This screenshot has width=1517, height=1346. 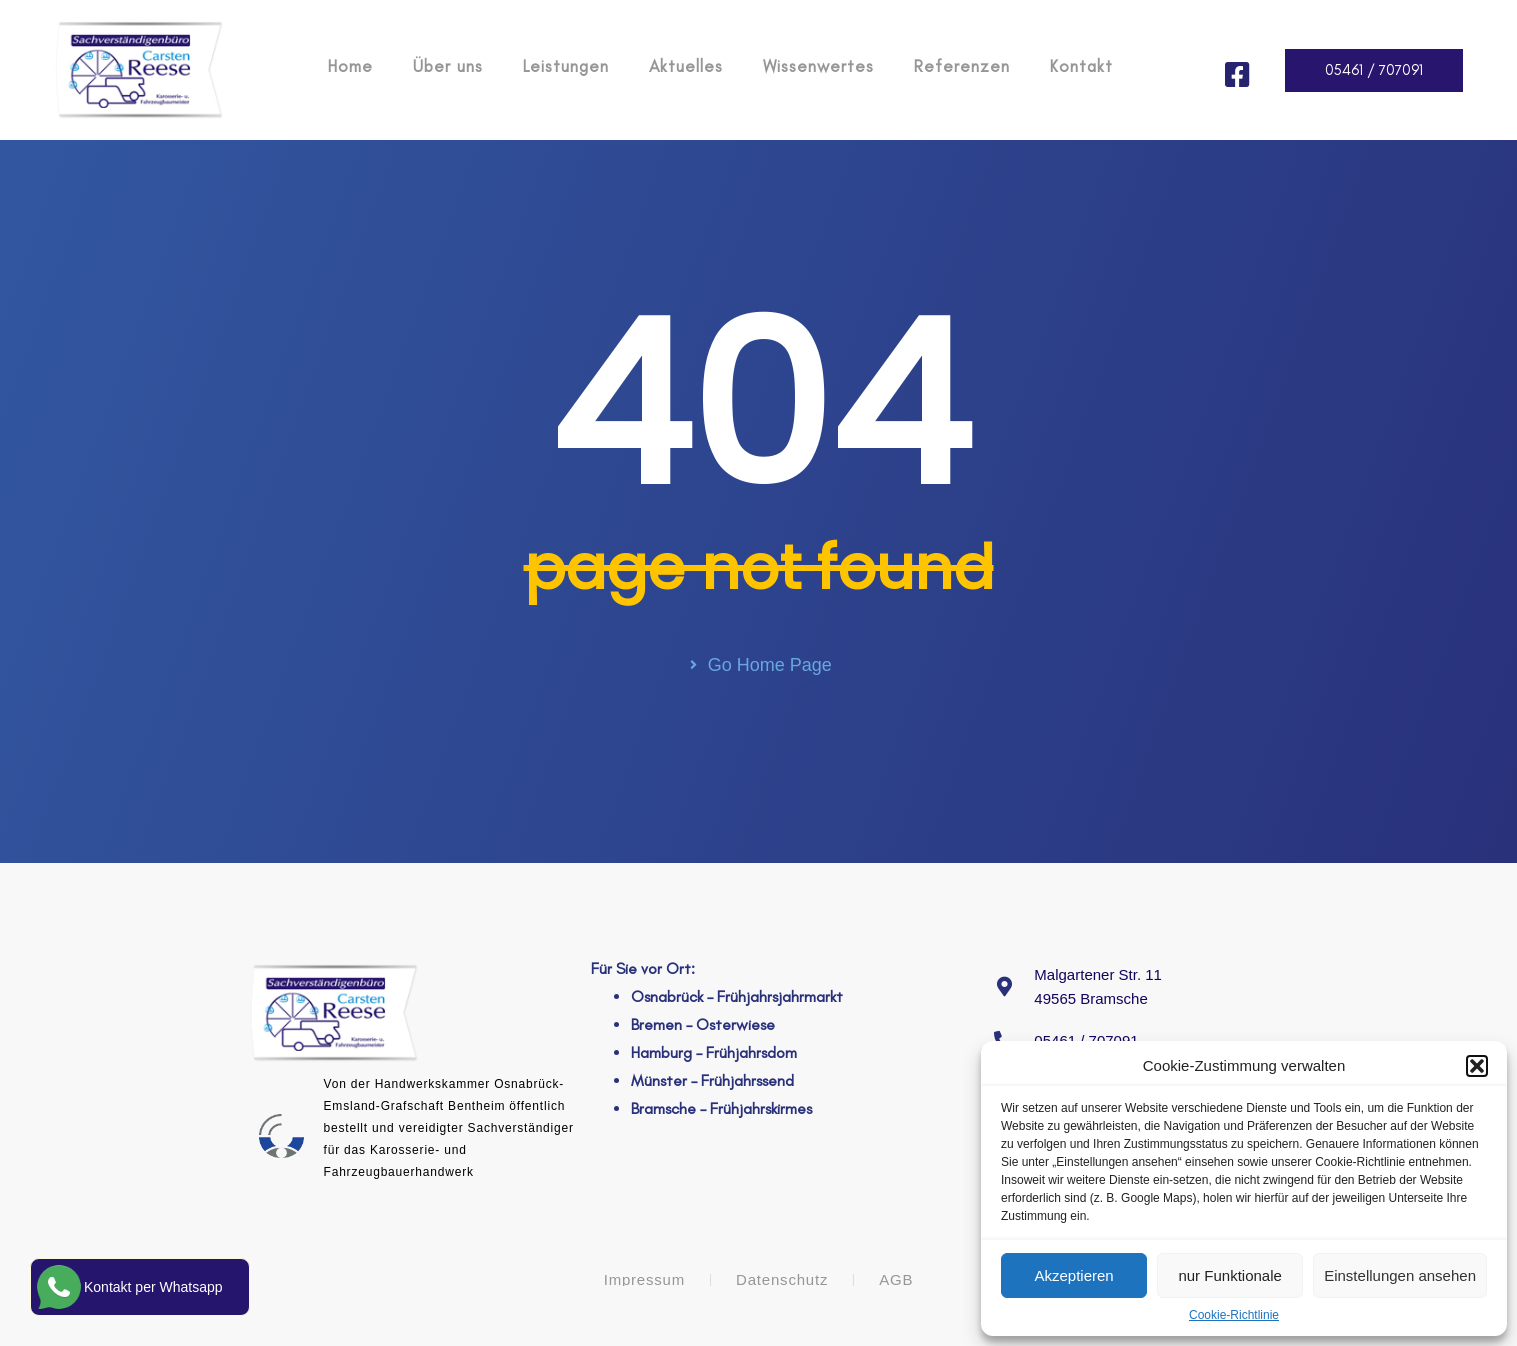 I want to click on Referenzen, so click(x=962, y=66).